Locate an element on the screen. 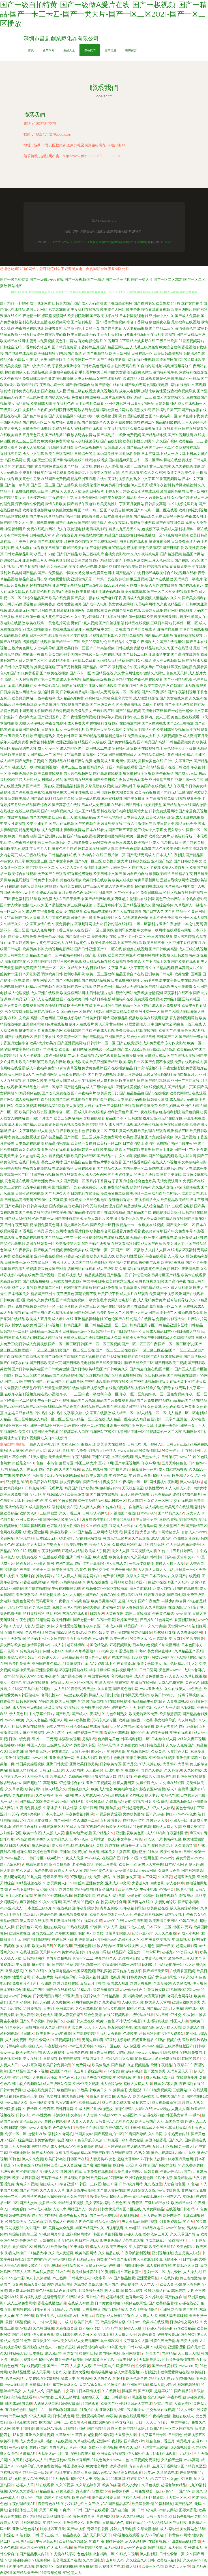  麻豆传媒下载 is located at coordinates (48, 1124).